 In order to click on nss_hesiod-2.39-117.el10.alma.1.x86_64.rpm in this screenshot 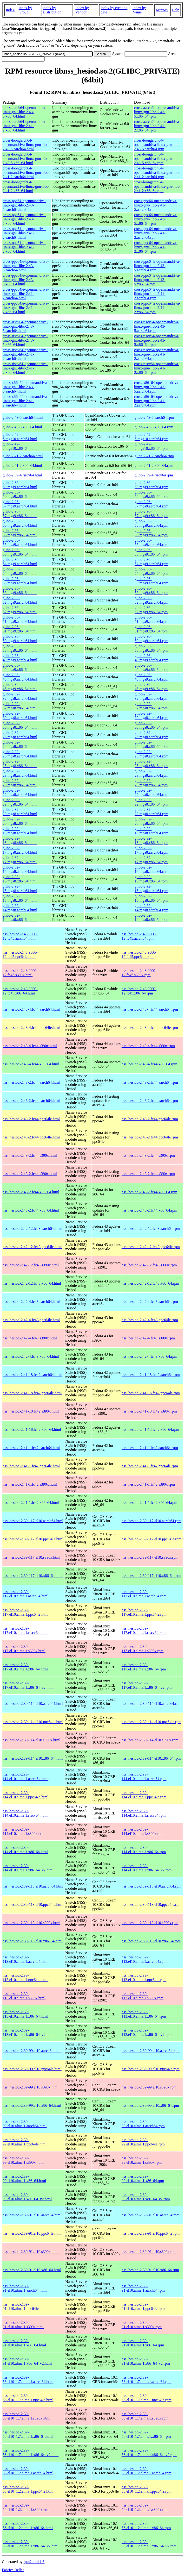, I will do `click(144, 1667)`.